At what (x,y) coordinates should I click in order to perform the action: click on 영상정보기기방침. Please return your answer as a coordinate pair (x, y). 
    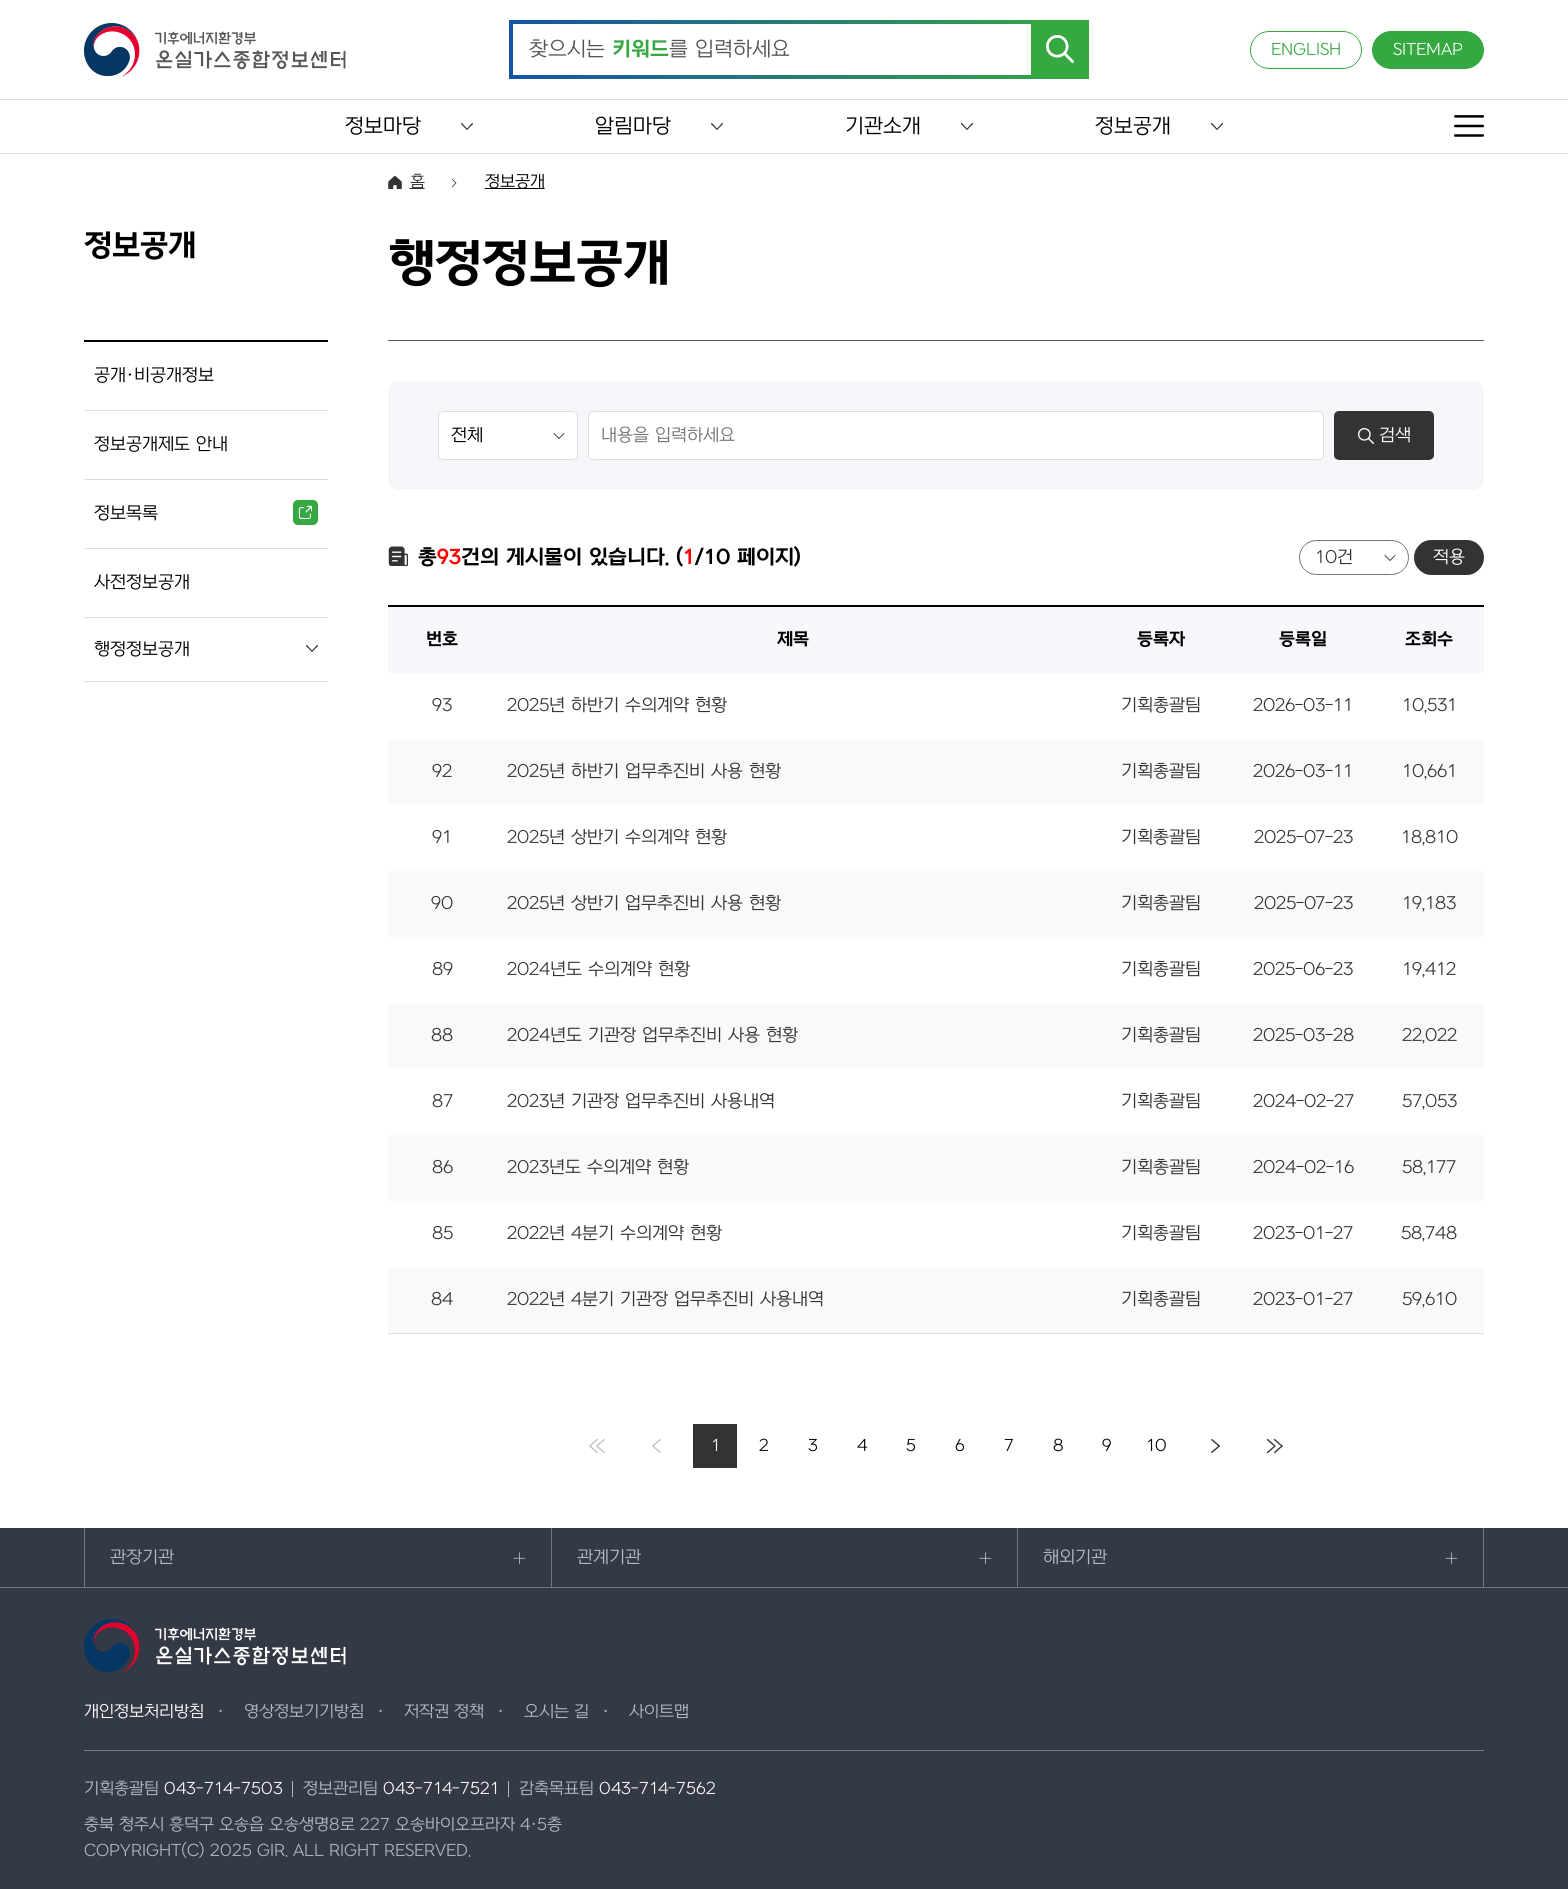
    Looking at the image, I should click on (304, 1712).